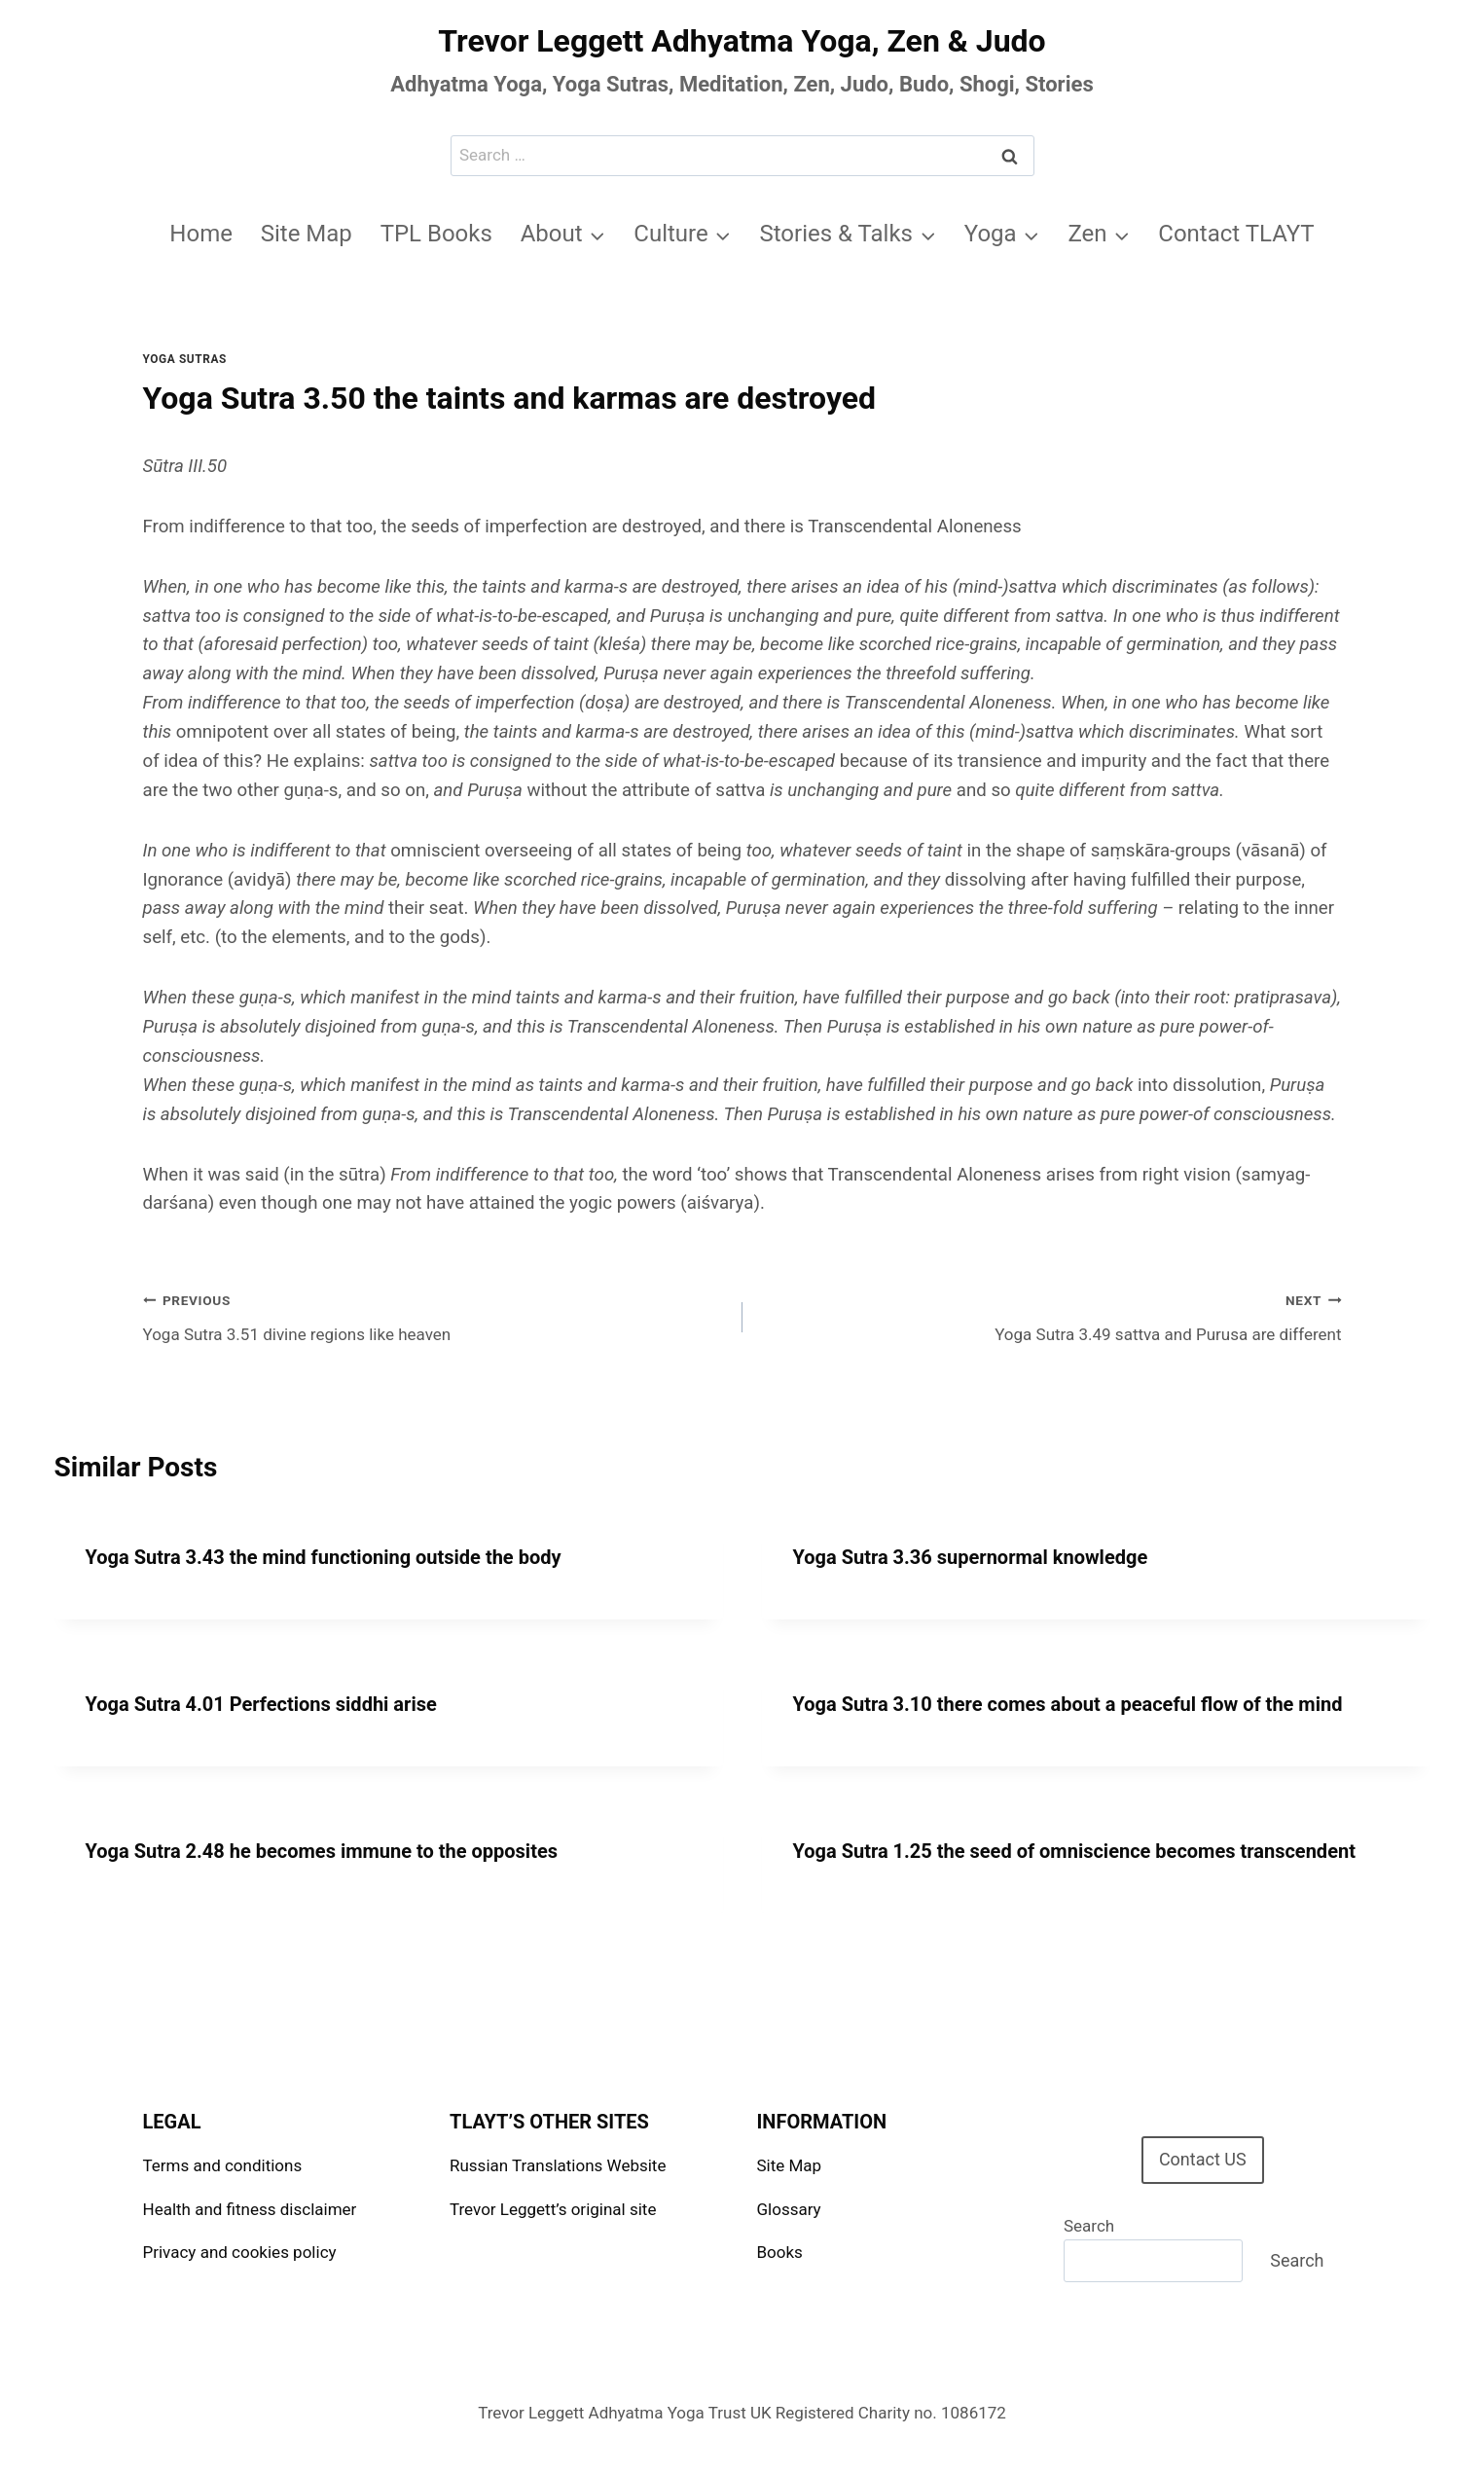  What do you see at coordinates (306, 233) in the screenshot?
I see `Site Map` at bounding box center [306, 233].